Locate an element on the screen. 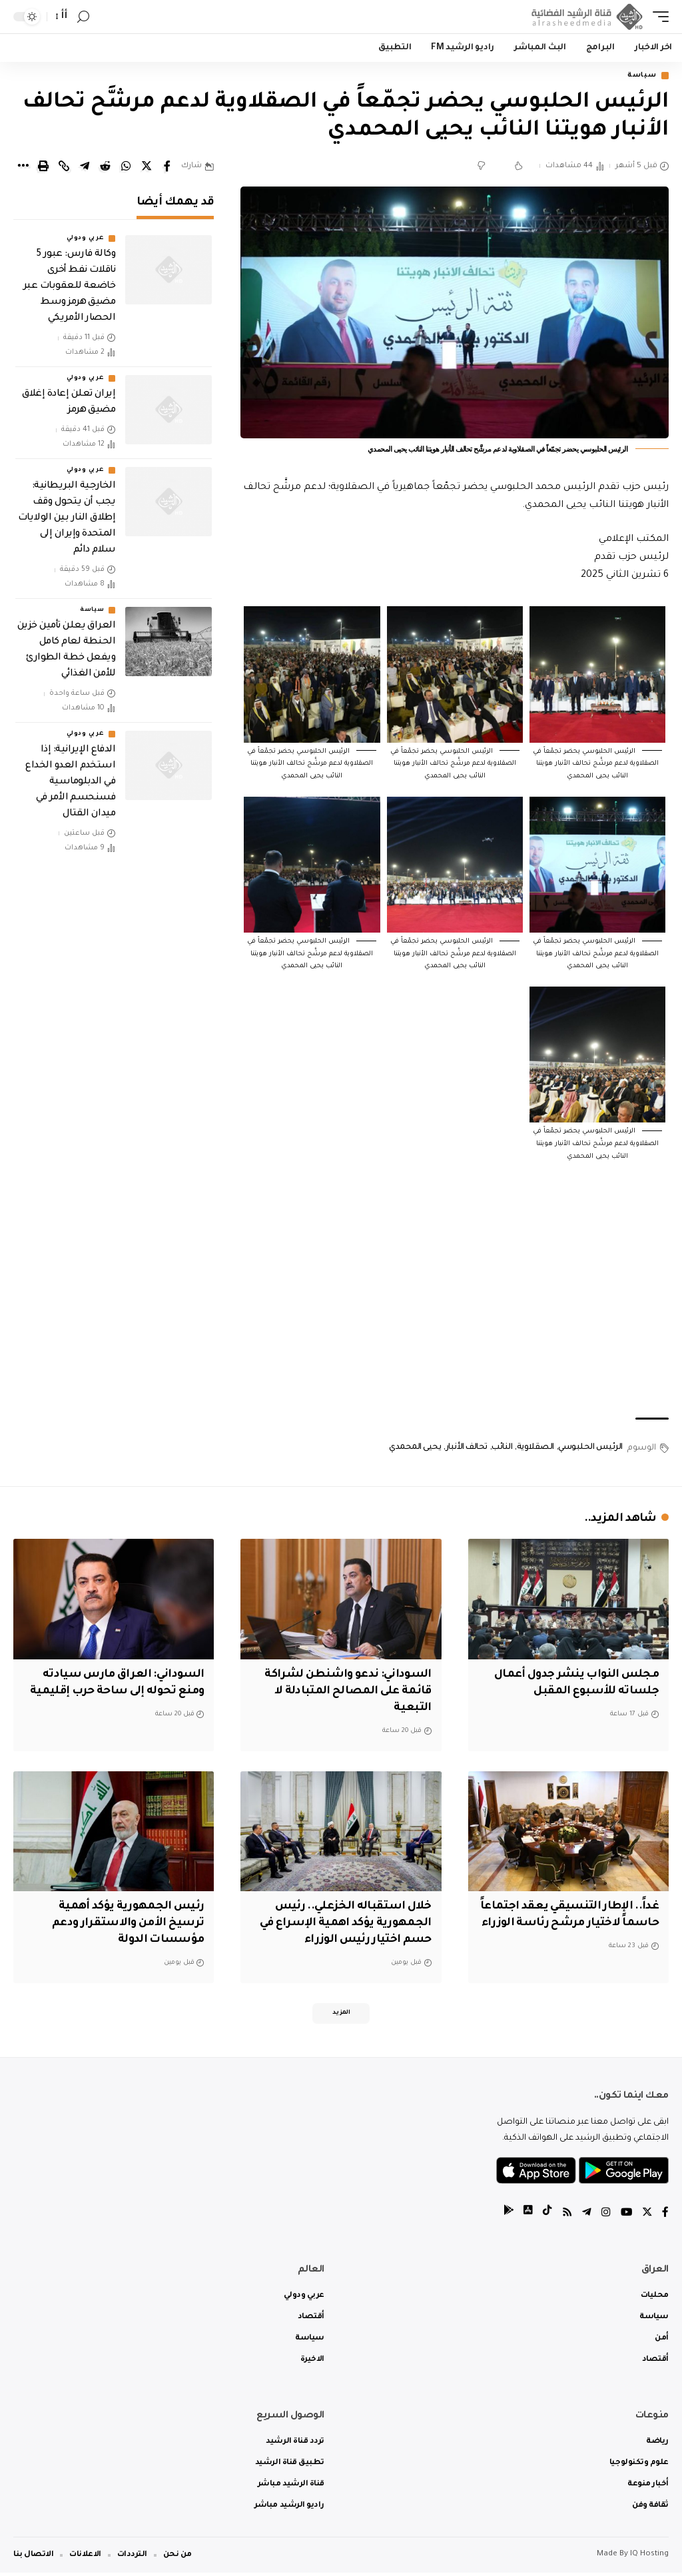 The height and width of the screenshot is (2576, 682). [Facebook] is located at coordinates (665, 2217).